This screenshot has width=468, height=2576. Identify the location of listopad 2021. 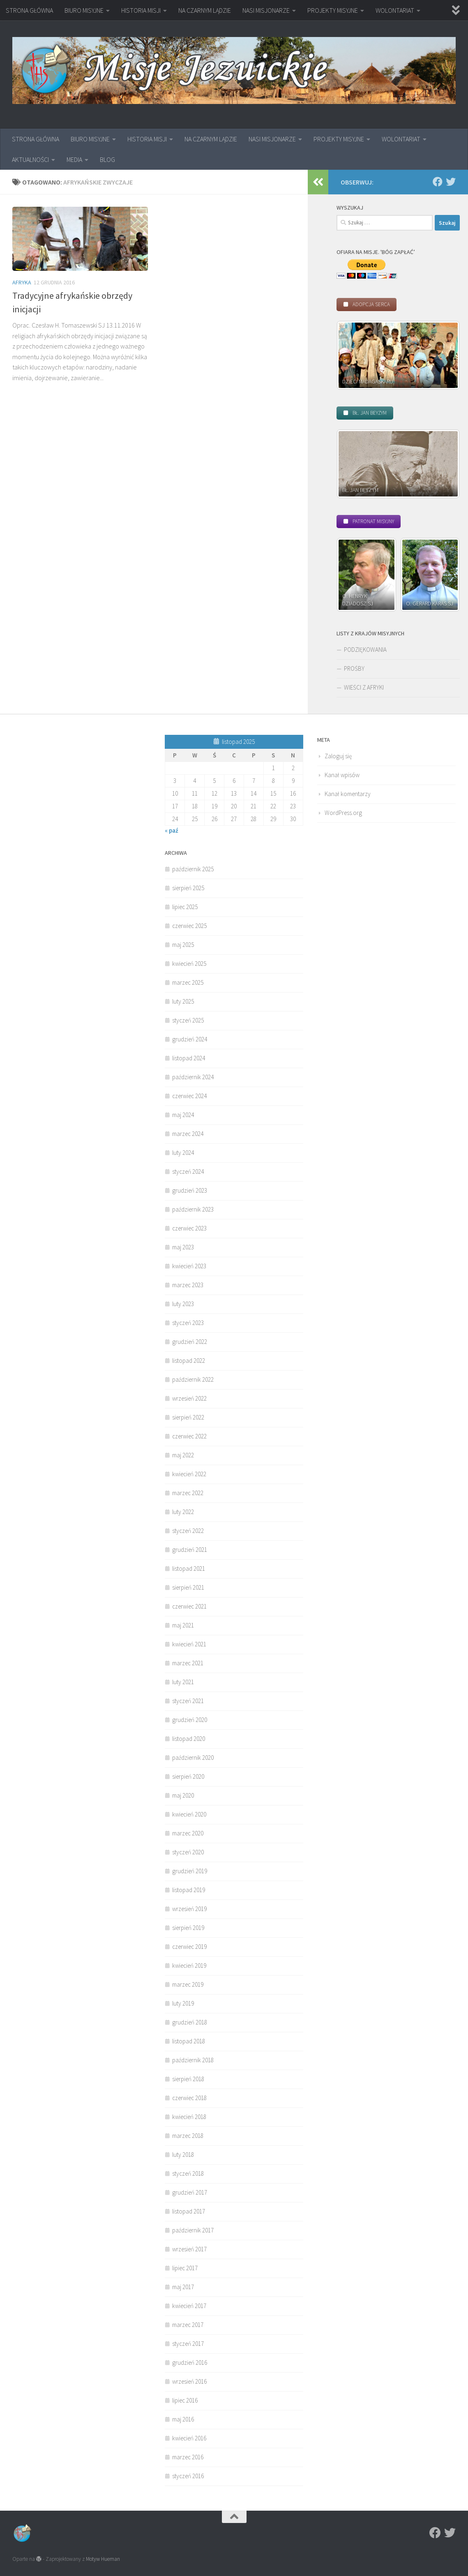
(188, 1568).